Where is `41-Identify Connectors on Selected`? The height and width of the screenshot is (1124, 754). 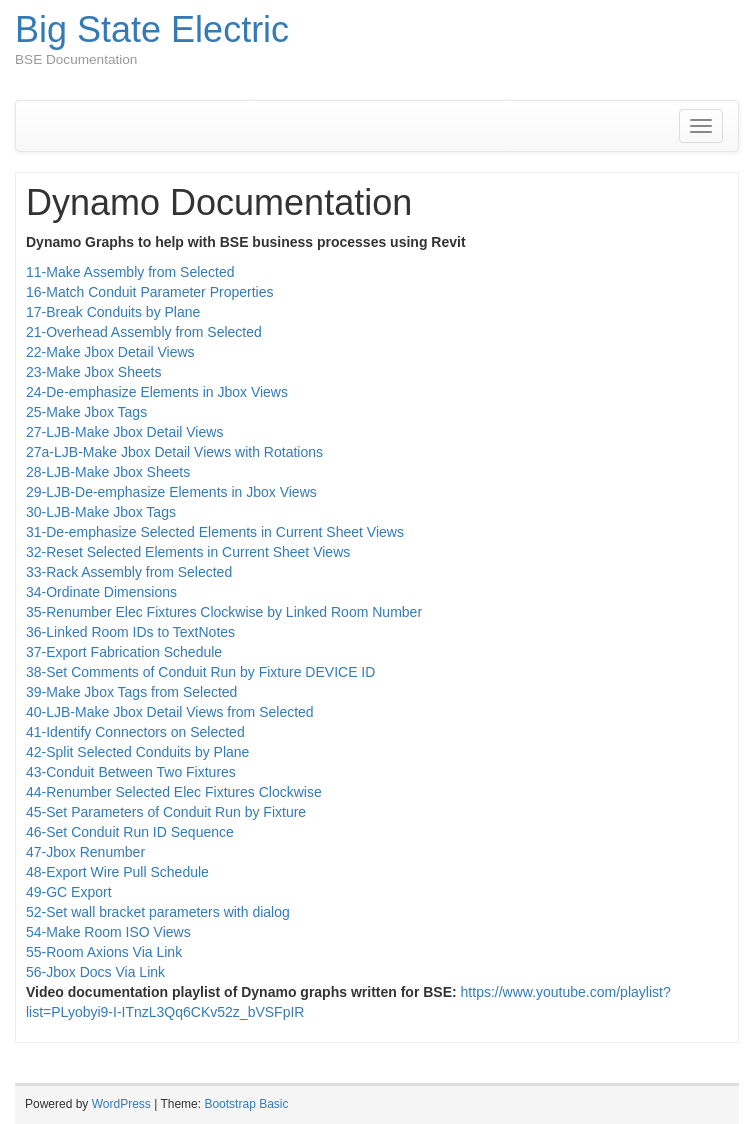
41-Identify Connectors on Selected is located at coordinates (135, 732).